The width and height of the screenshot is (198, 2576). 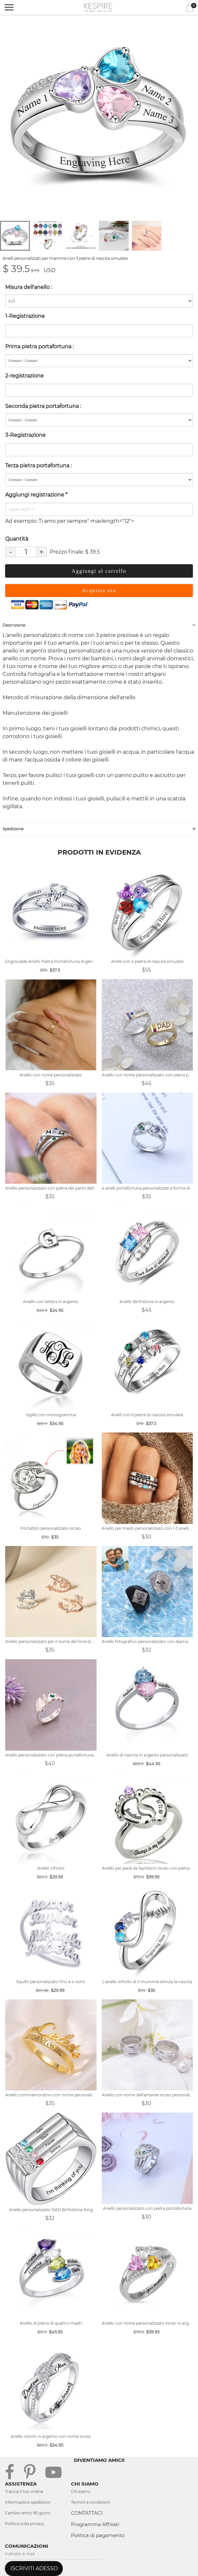 I want to click on Engravable Anello Pietra Portafortuna Argento, so click(x=51, y=961).